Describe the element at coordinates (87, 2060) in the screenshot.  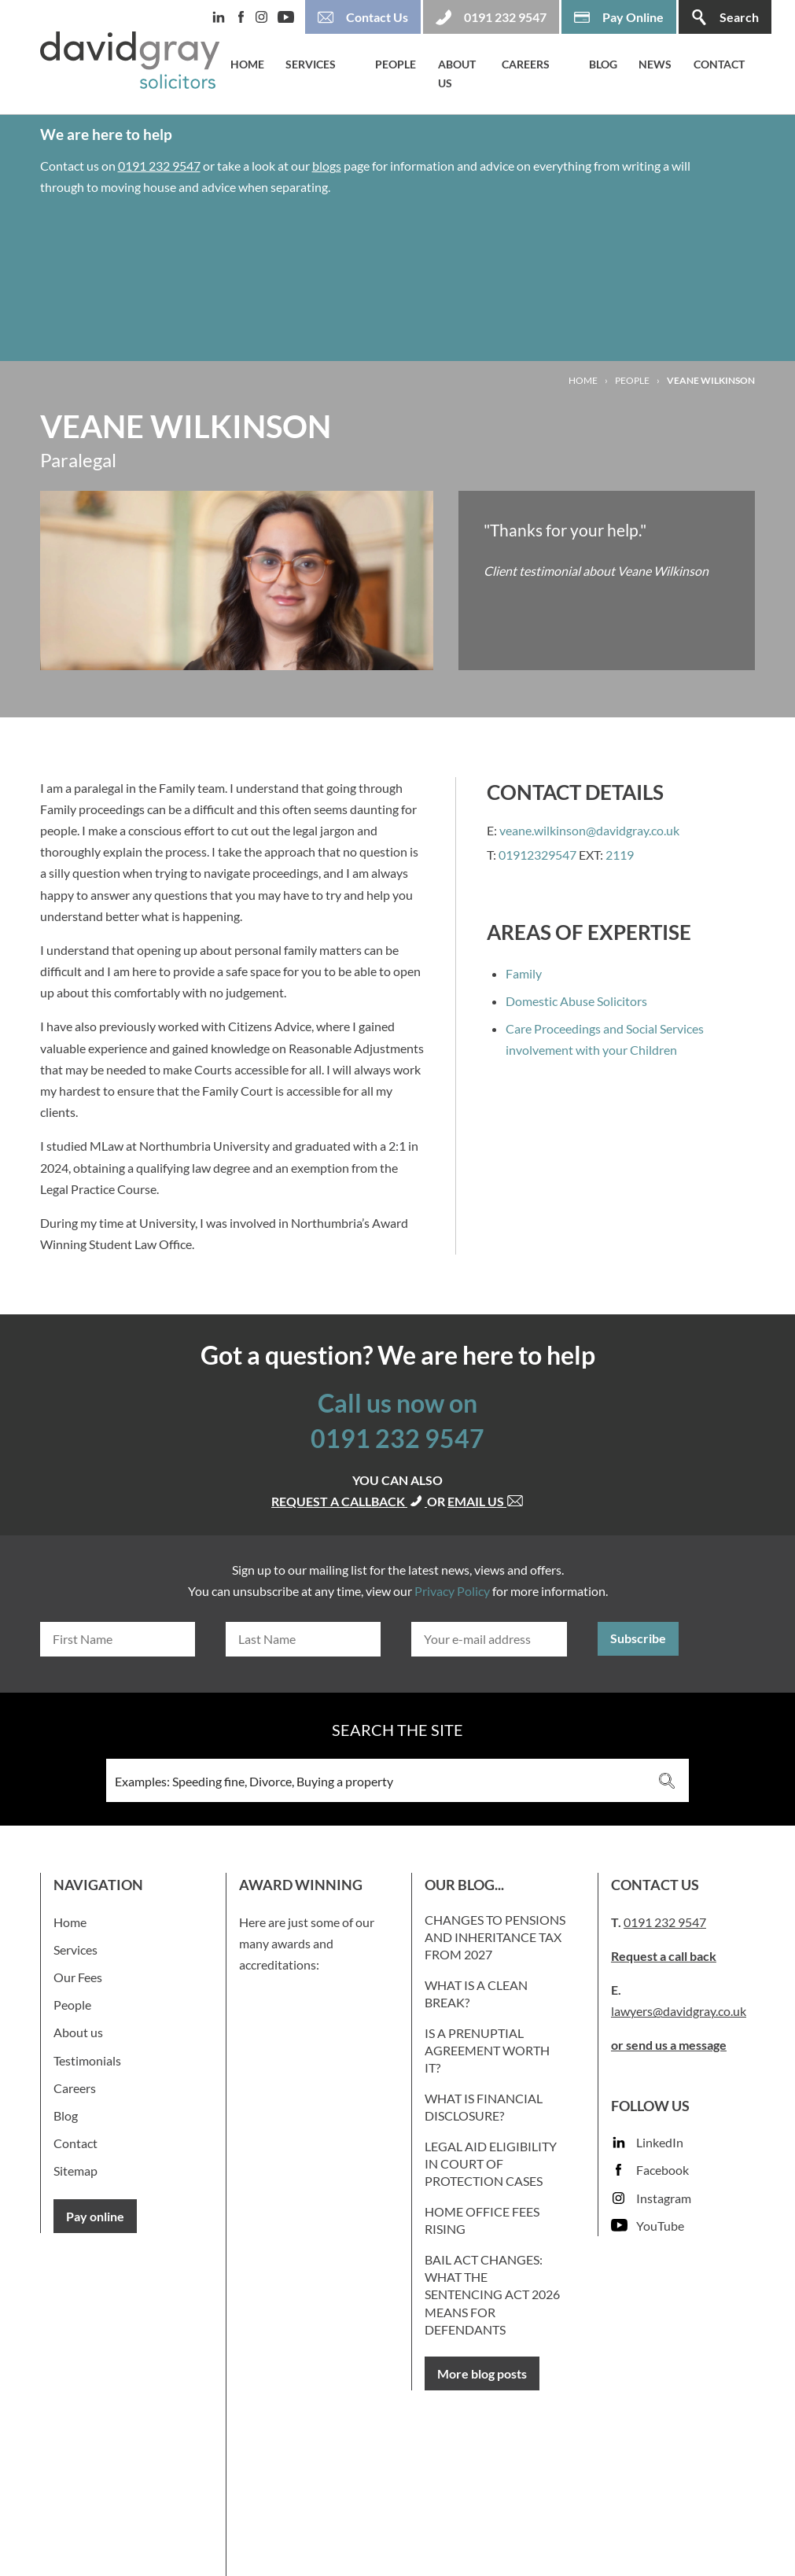
I see `Testimonials` at that location.